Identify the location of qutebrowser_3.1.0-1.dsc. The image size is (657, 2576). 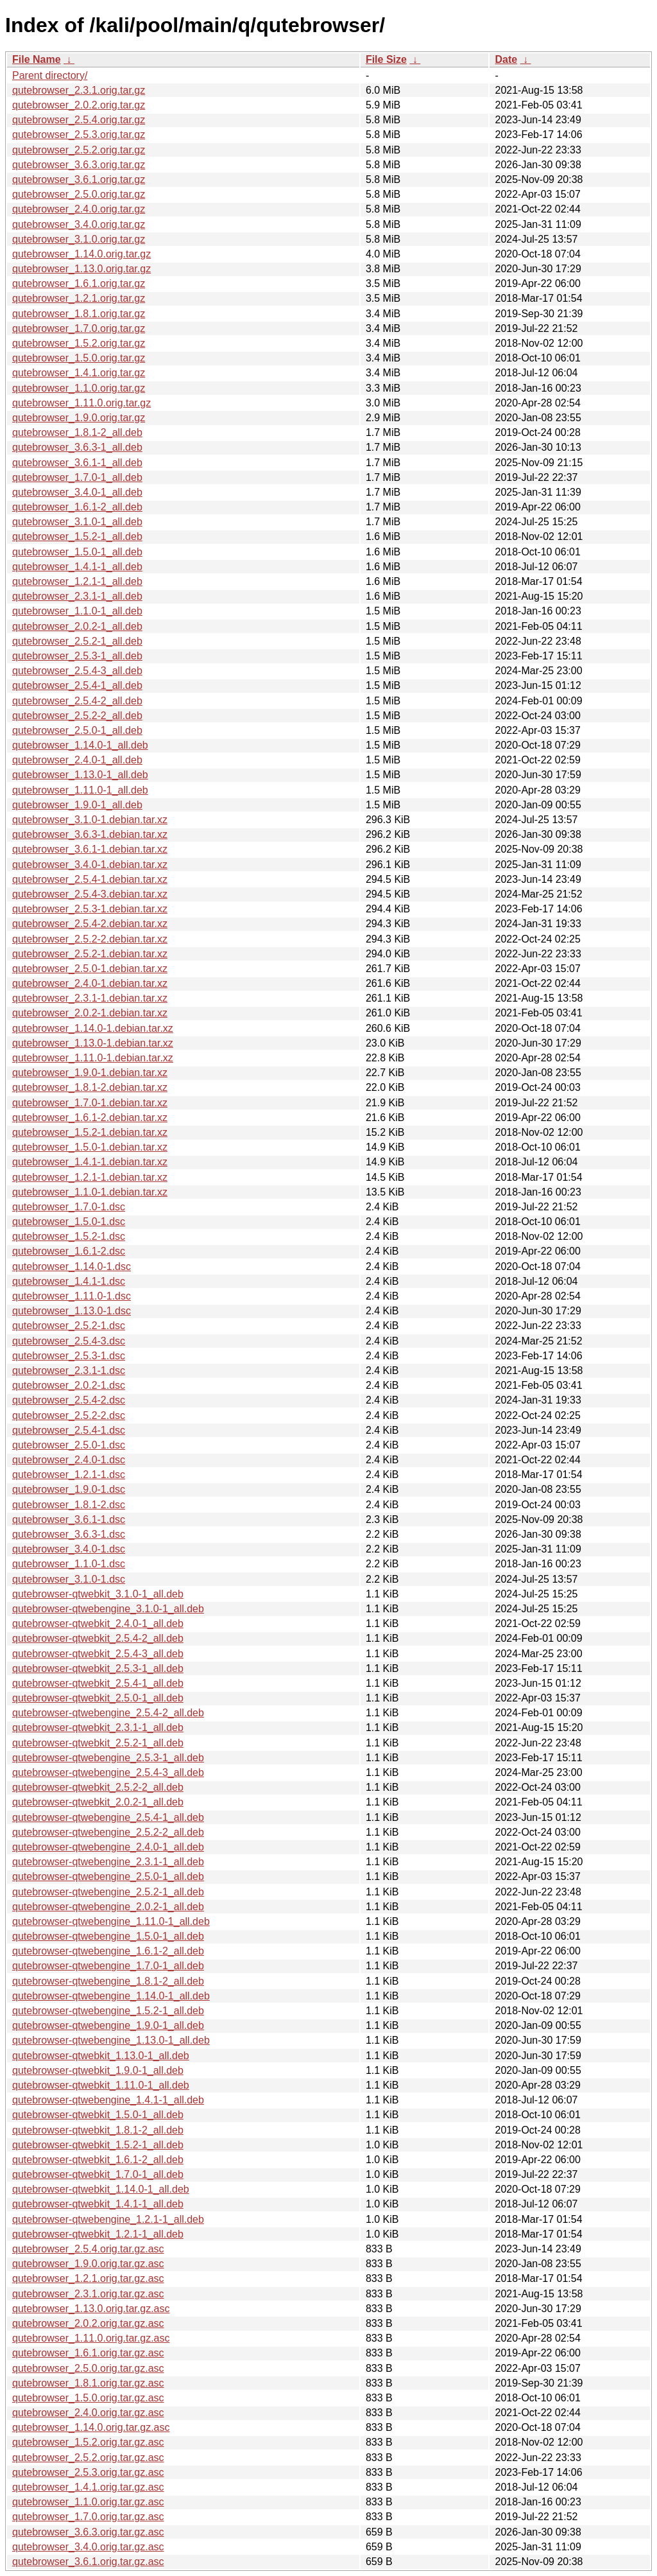
(68, 1579).